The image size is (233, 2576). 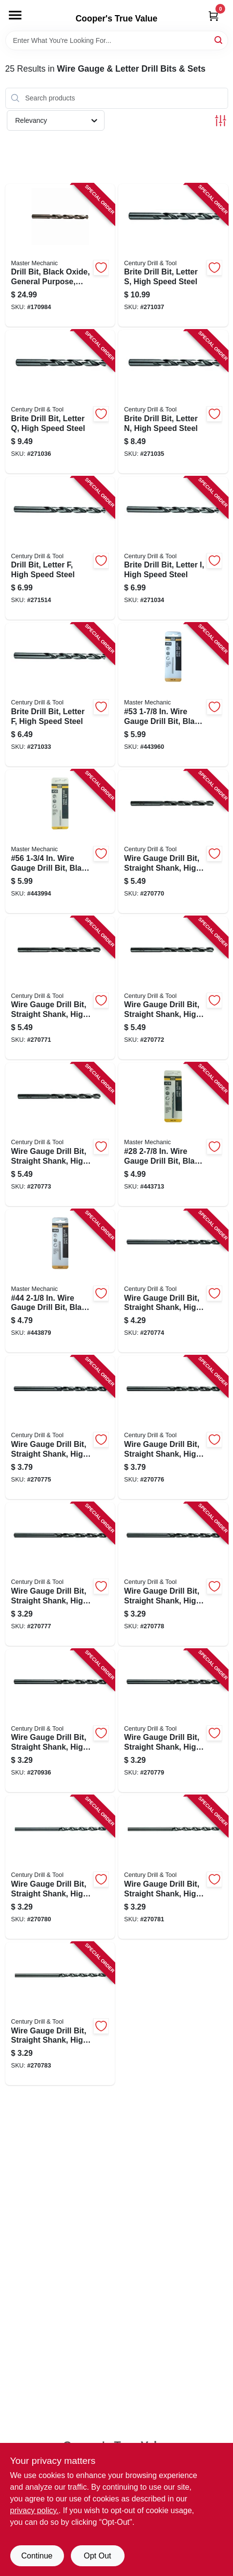 What do you see at coordinates (173, 988) in the screenshot?
I see `[Go to wire-gauge-drill-bit-straight-shank-high-speed-steel-081838114091-270772 product page]` at bounding box center [173, 988].